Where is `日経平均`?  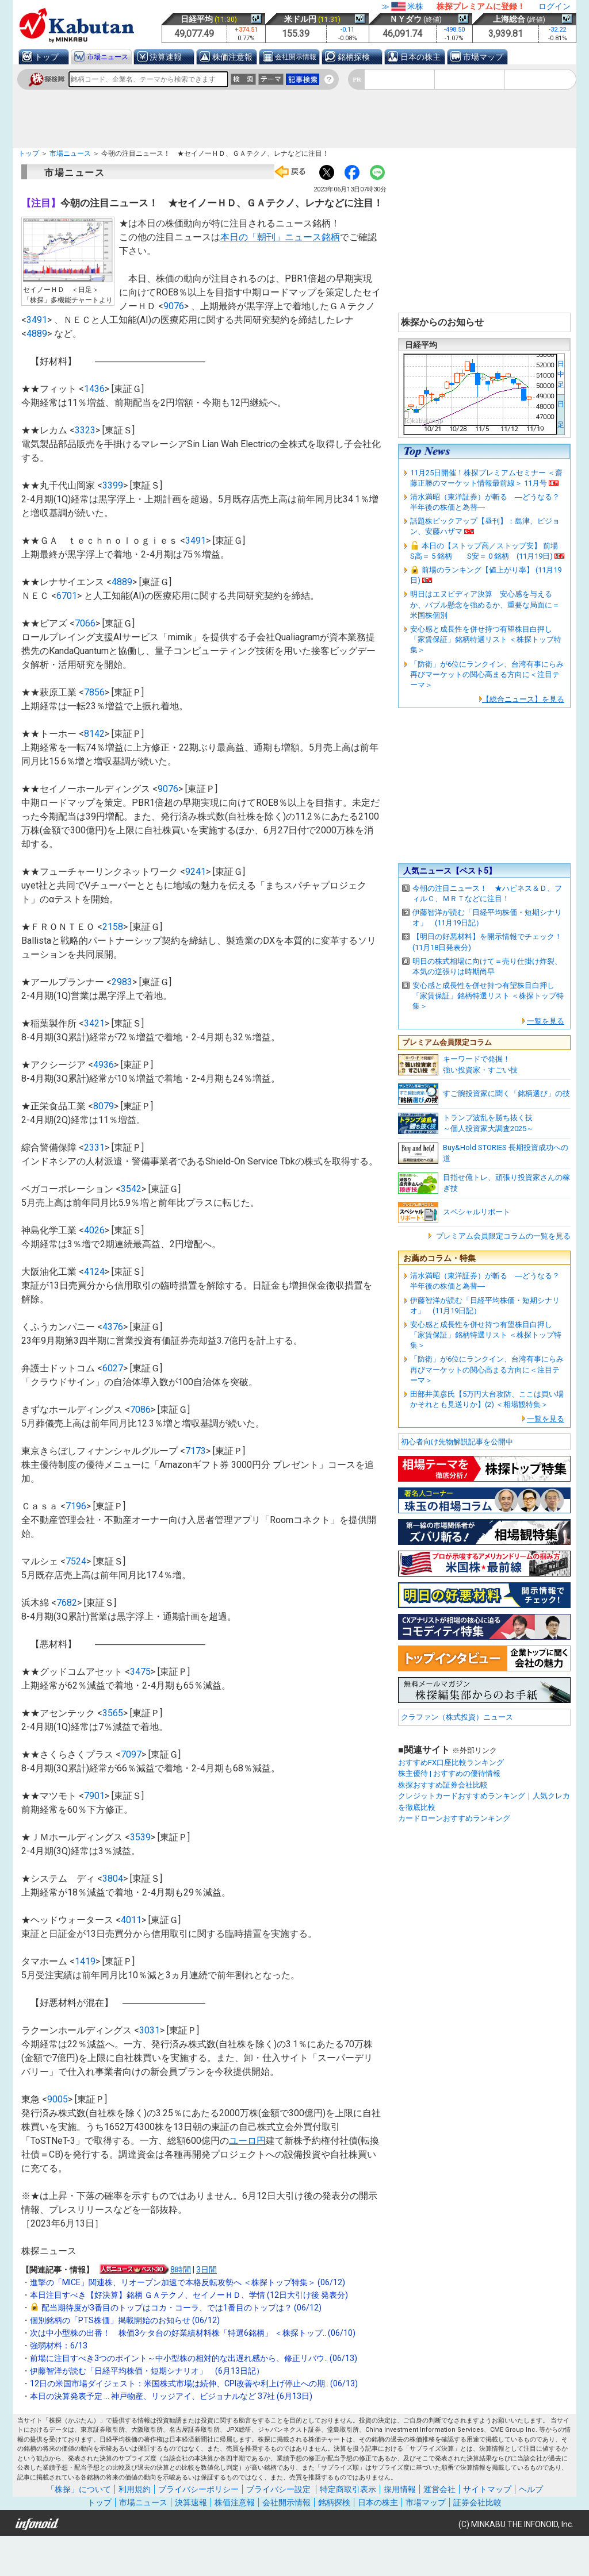 日経平均 is located at coordinates (197, 19).